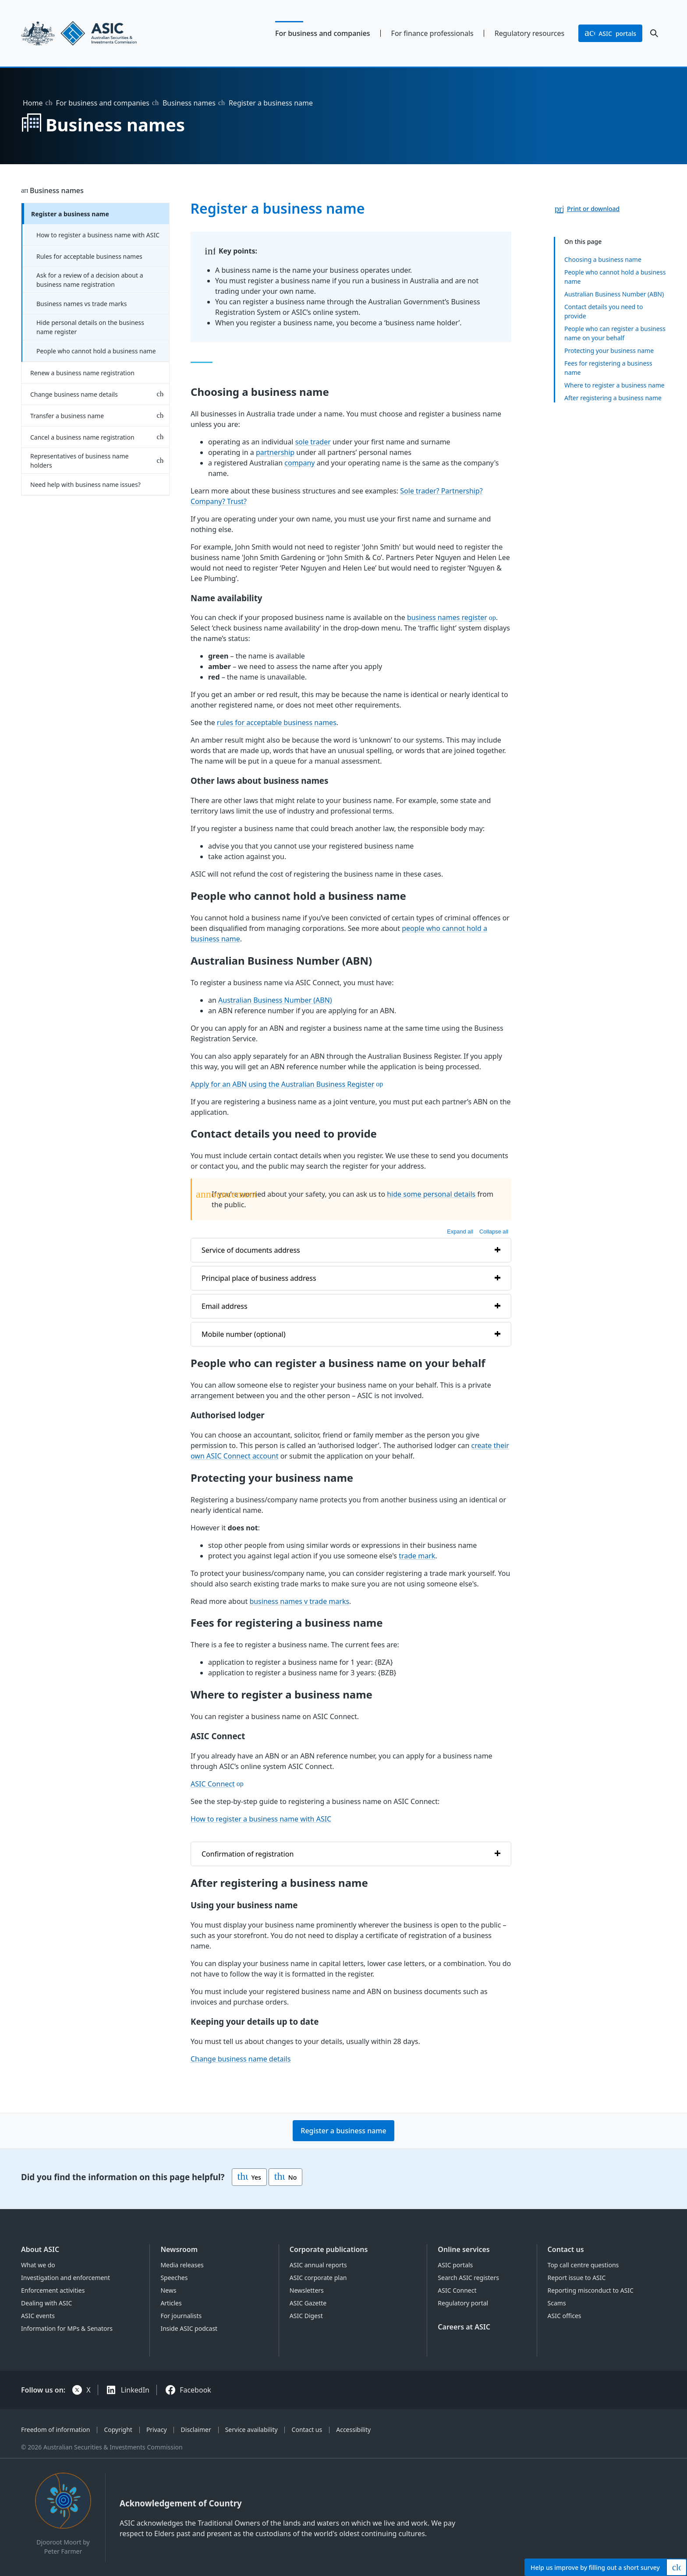 Image resolution: width=687 pixels, height=2576 pixels. I want to click on Search ASIC registers, so click(468, 2277).